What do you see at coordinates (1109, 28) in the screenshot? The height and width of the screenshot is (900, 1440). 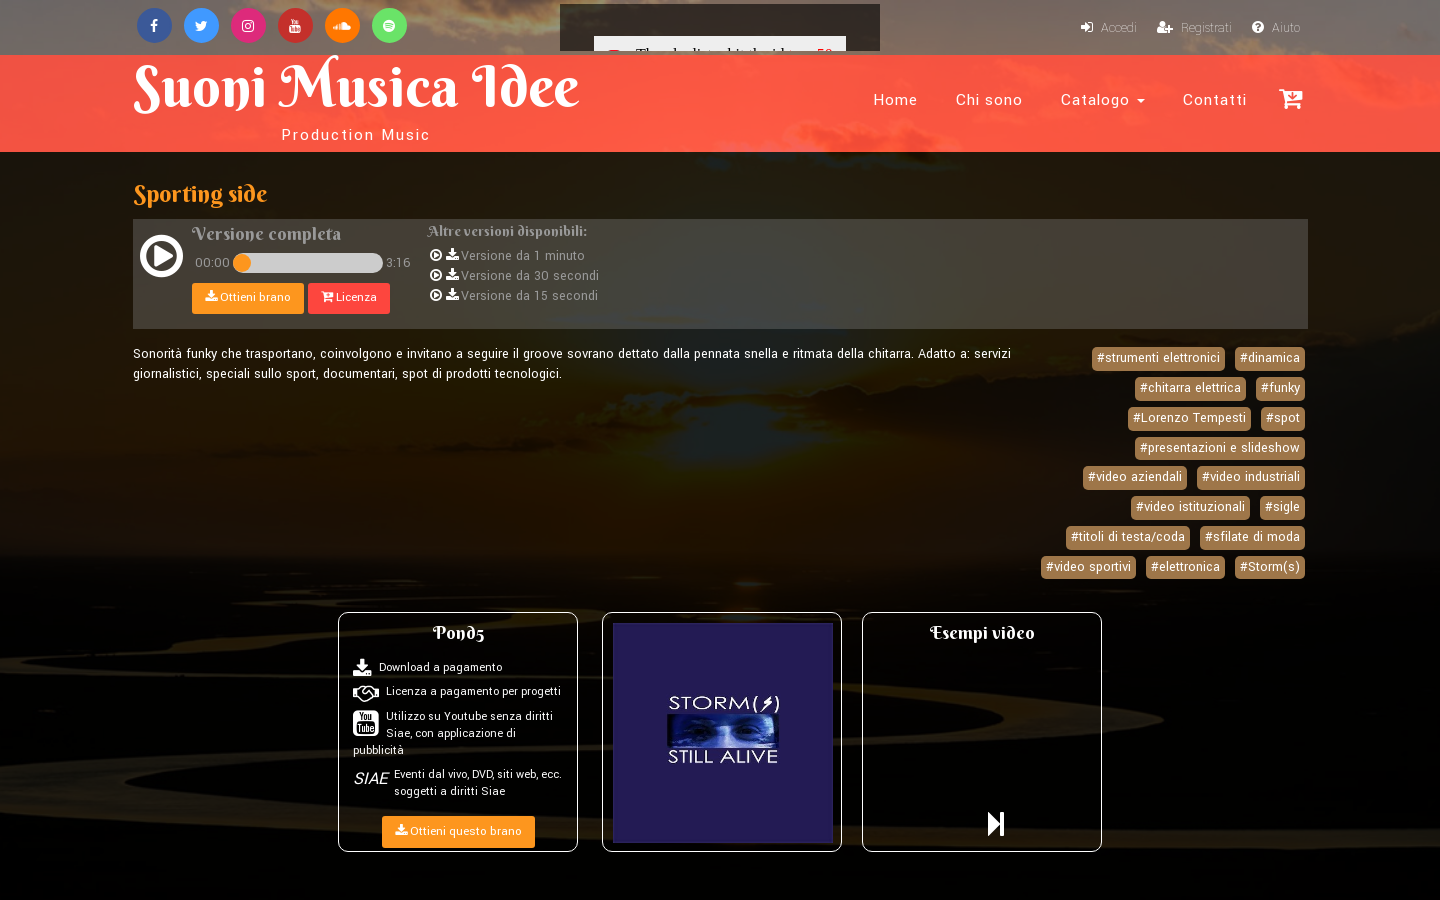 I see `Accedi` at bounding box center [1109, 28].